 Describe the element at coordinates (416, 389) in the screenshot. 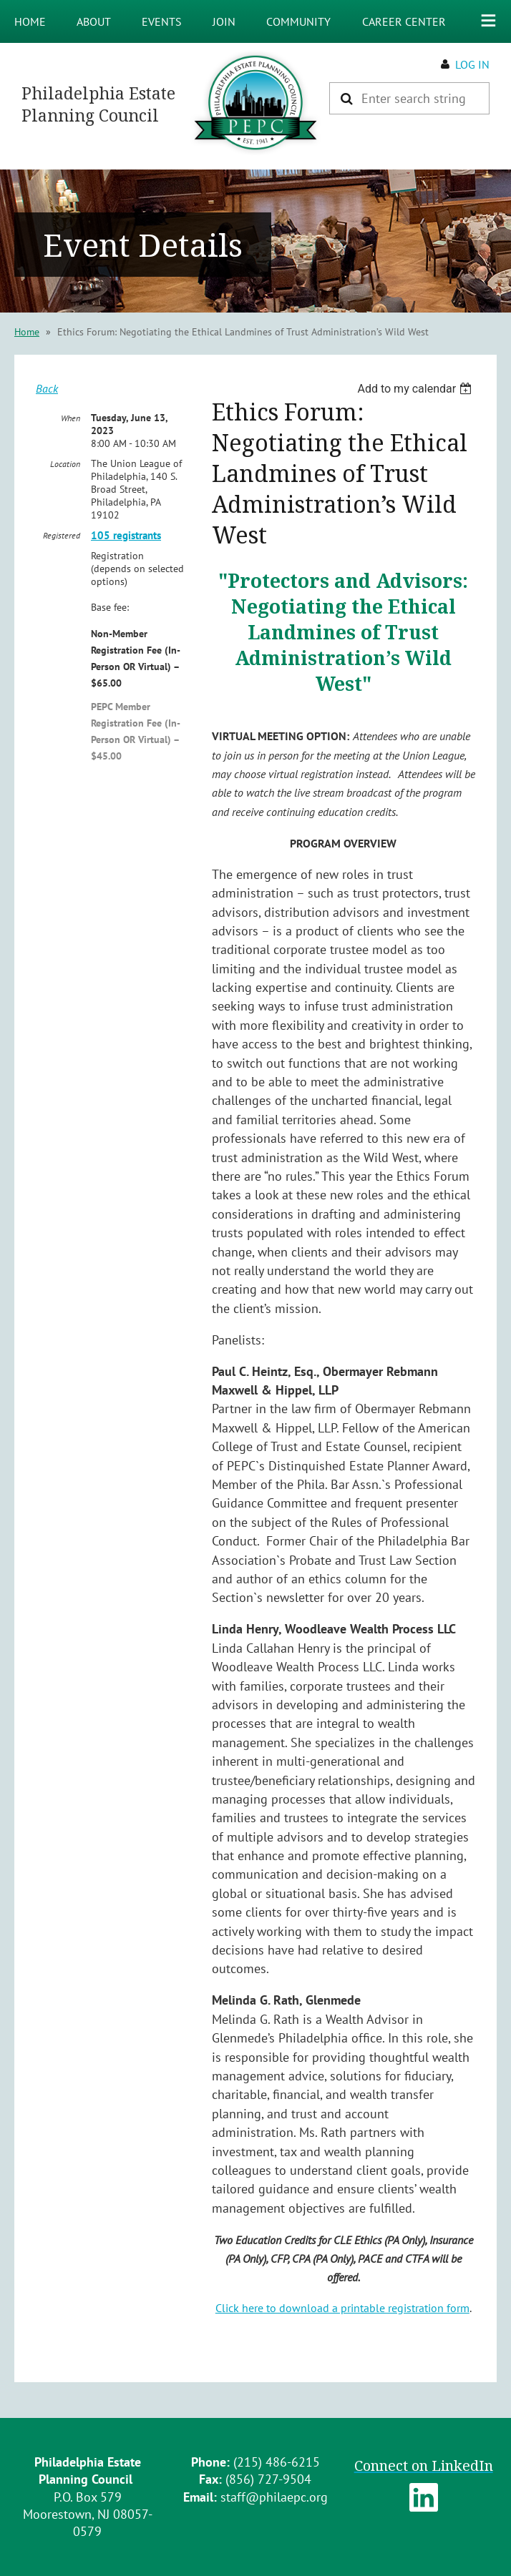

I see `[listbox]` at that location.